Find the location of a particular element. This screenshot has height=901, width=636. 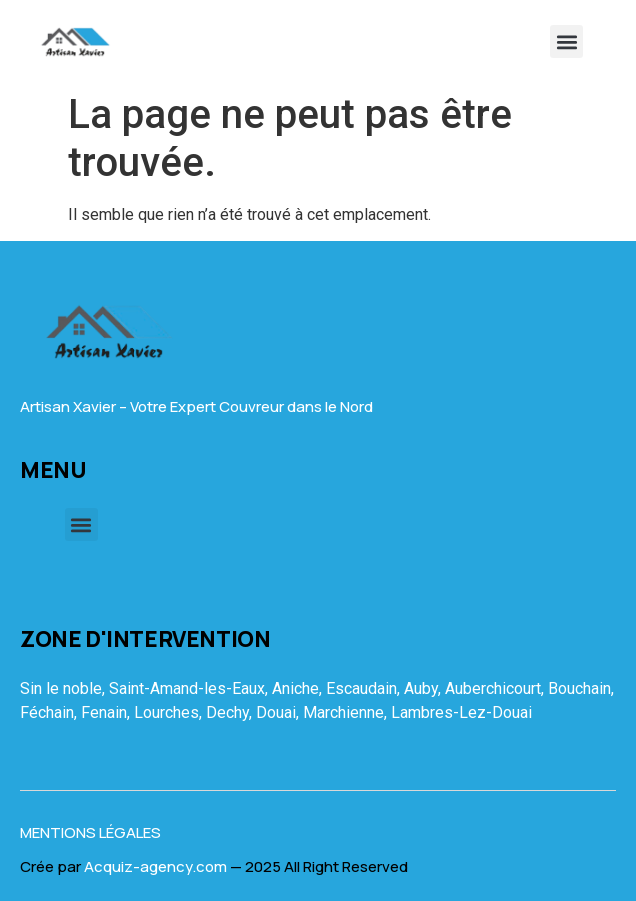

Acquiz-agency.com is located at coordinates (155, 866).